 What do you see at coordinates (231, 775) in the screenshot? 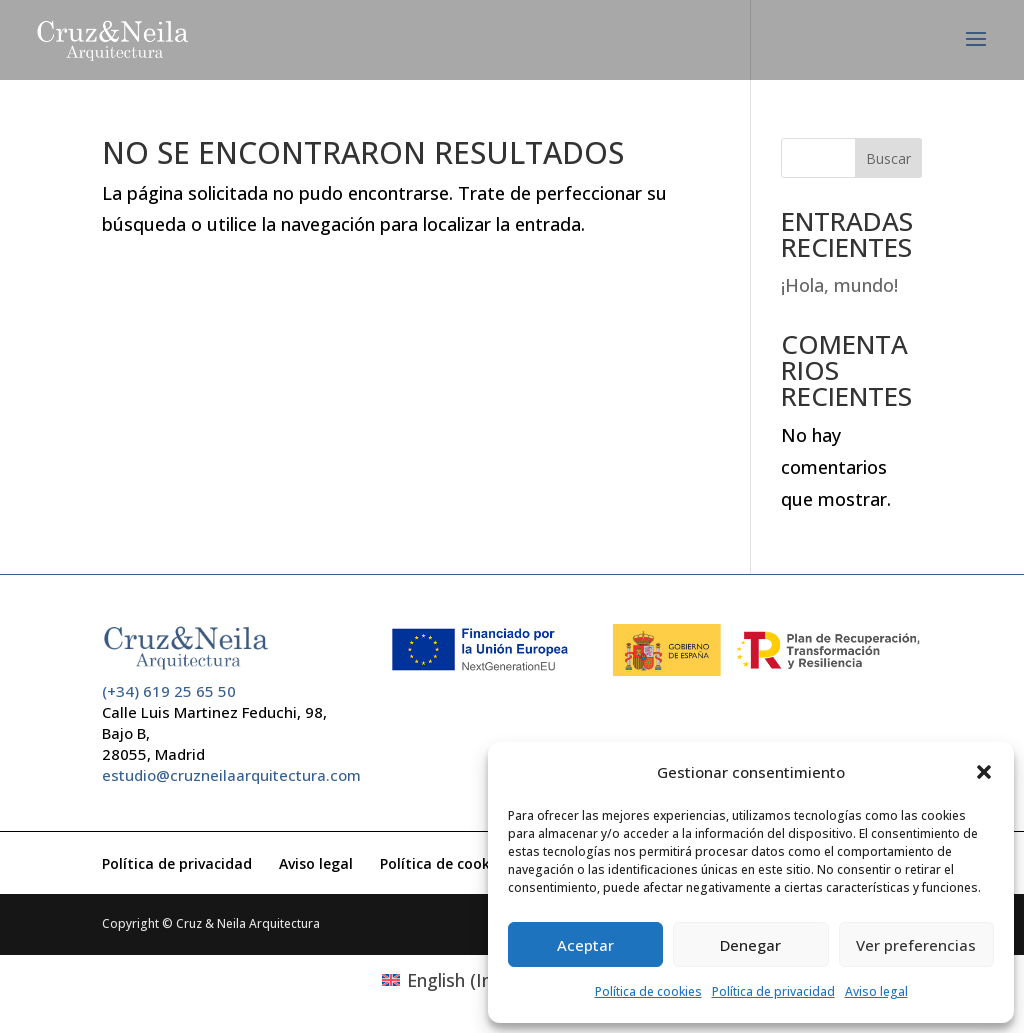
I see `estudio@cruzneilaarquitectura.com` at bounding box center [231, 775].